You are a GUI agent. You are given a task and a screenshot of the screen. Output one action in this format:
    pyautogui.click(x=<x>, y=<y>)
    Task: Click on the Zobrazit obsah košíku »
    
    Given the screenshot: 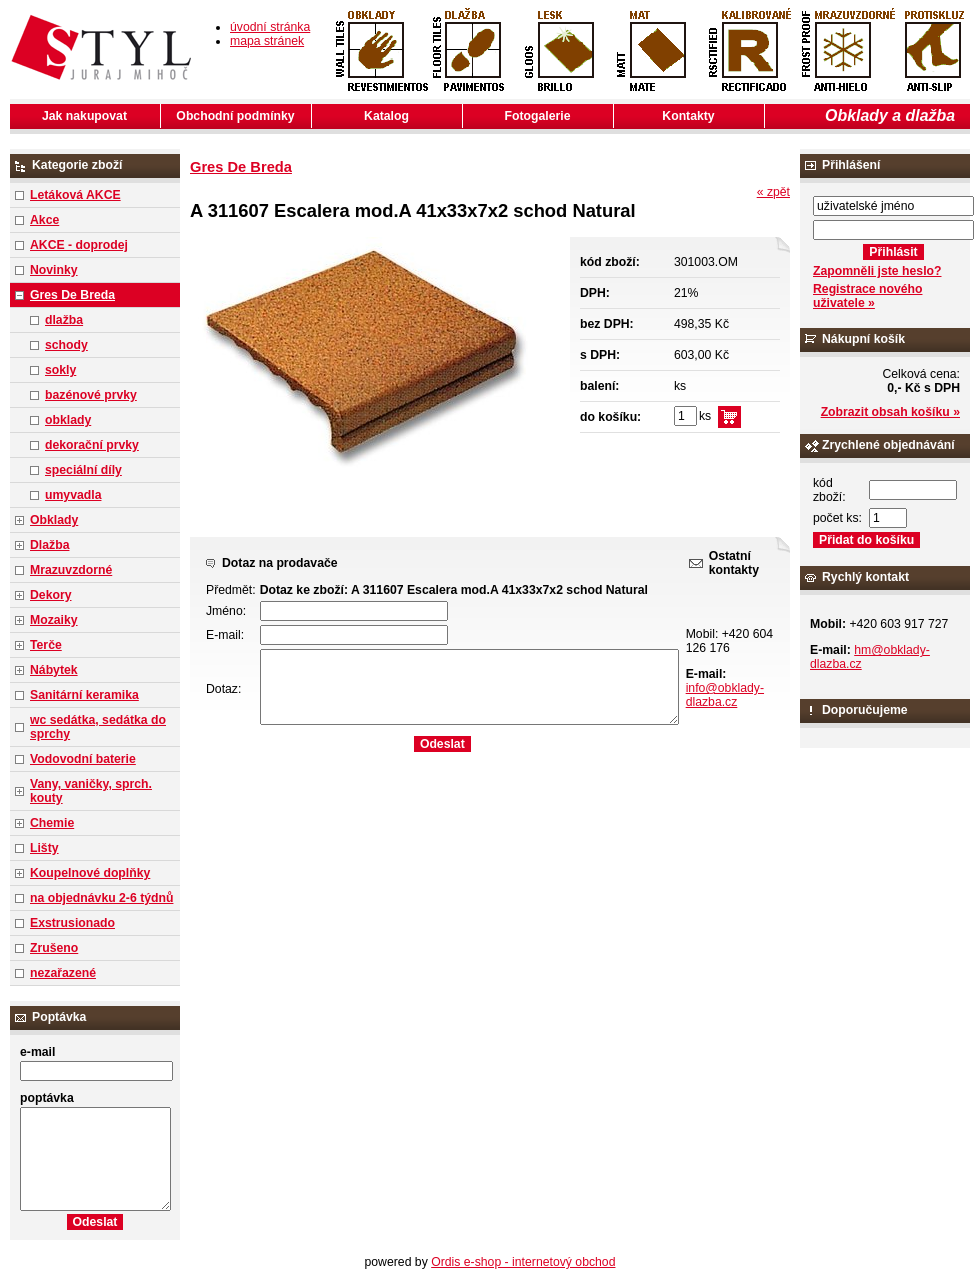 What is the action you would take?
    pyautogui.click(x=890, y=412)
    